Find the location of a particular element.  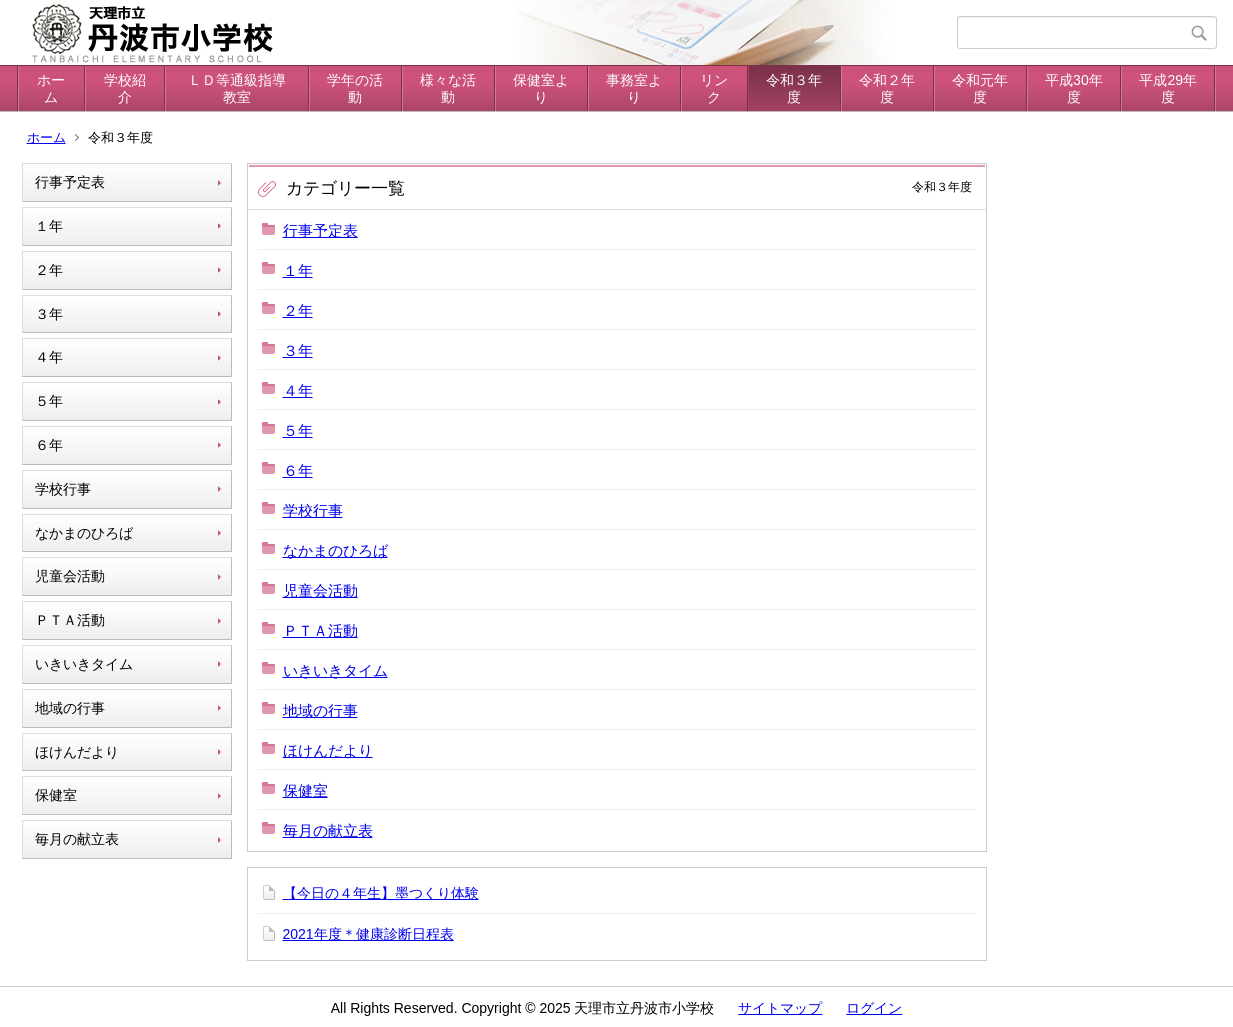

なかまのひろば is located at coordinates (84, 533).